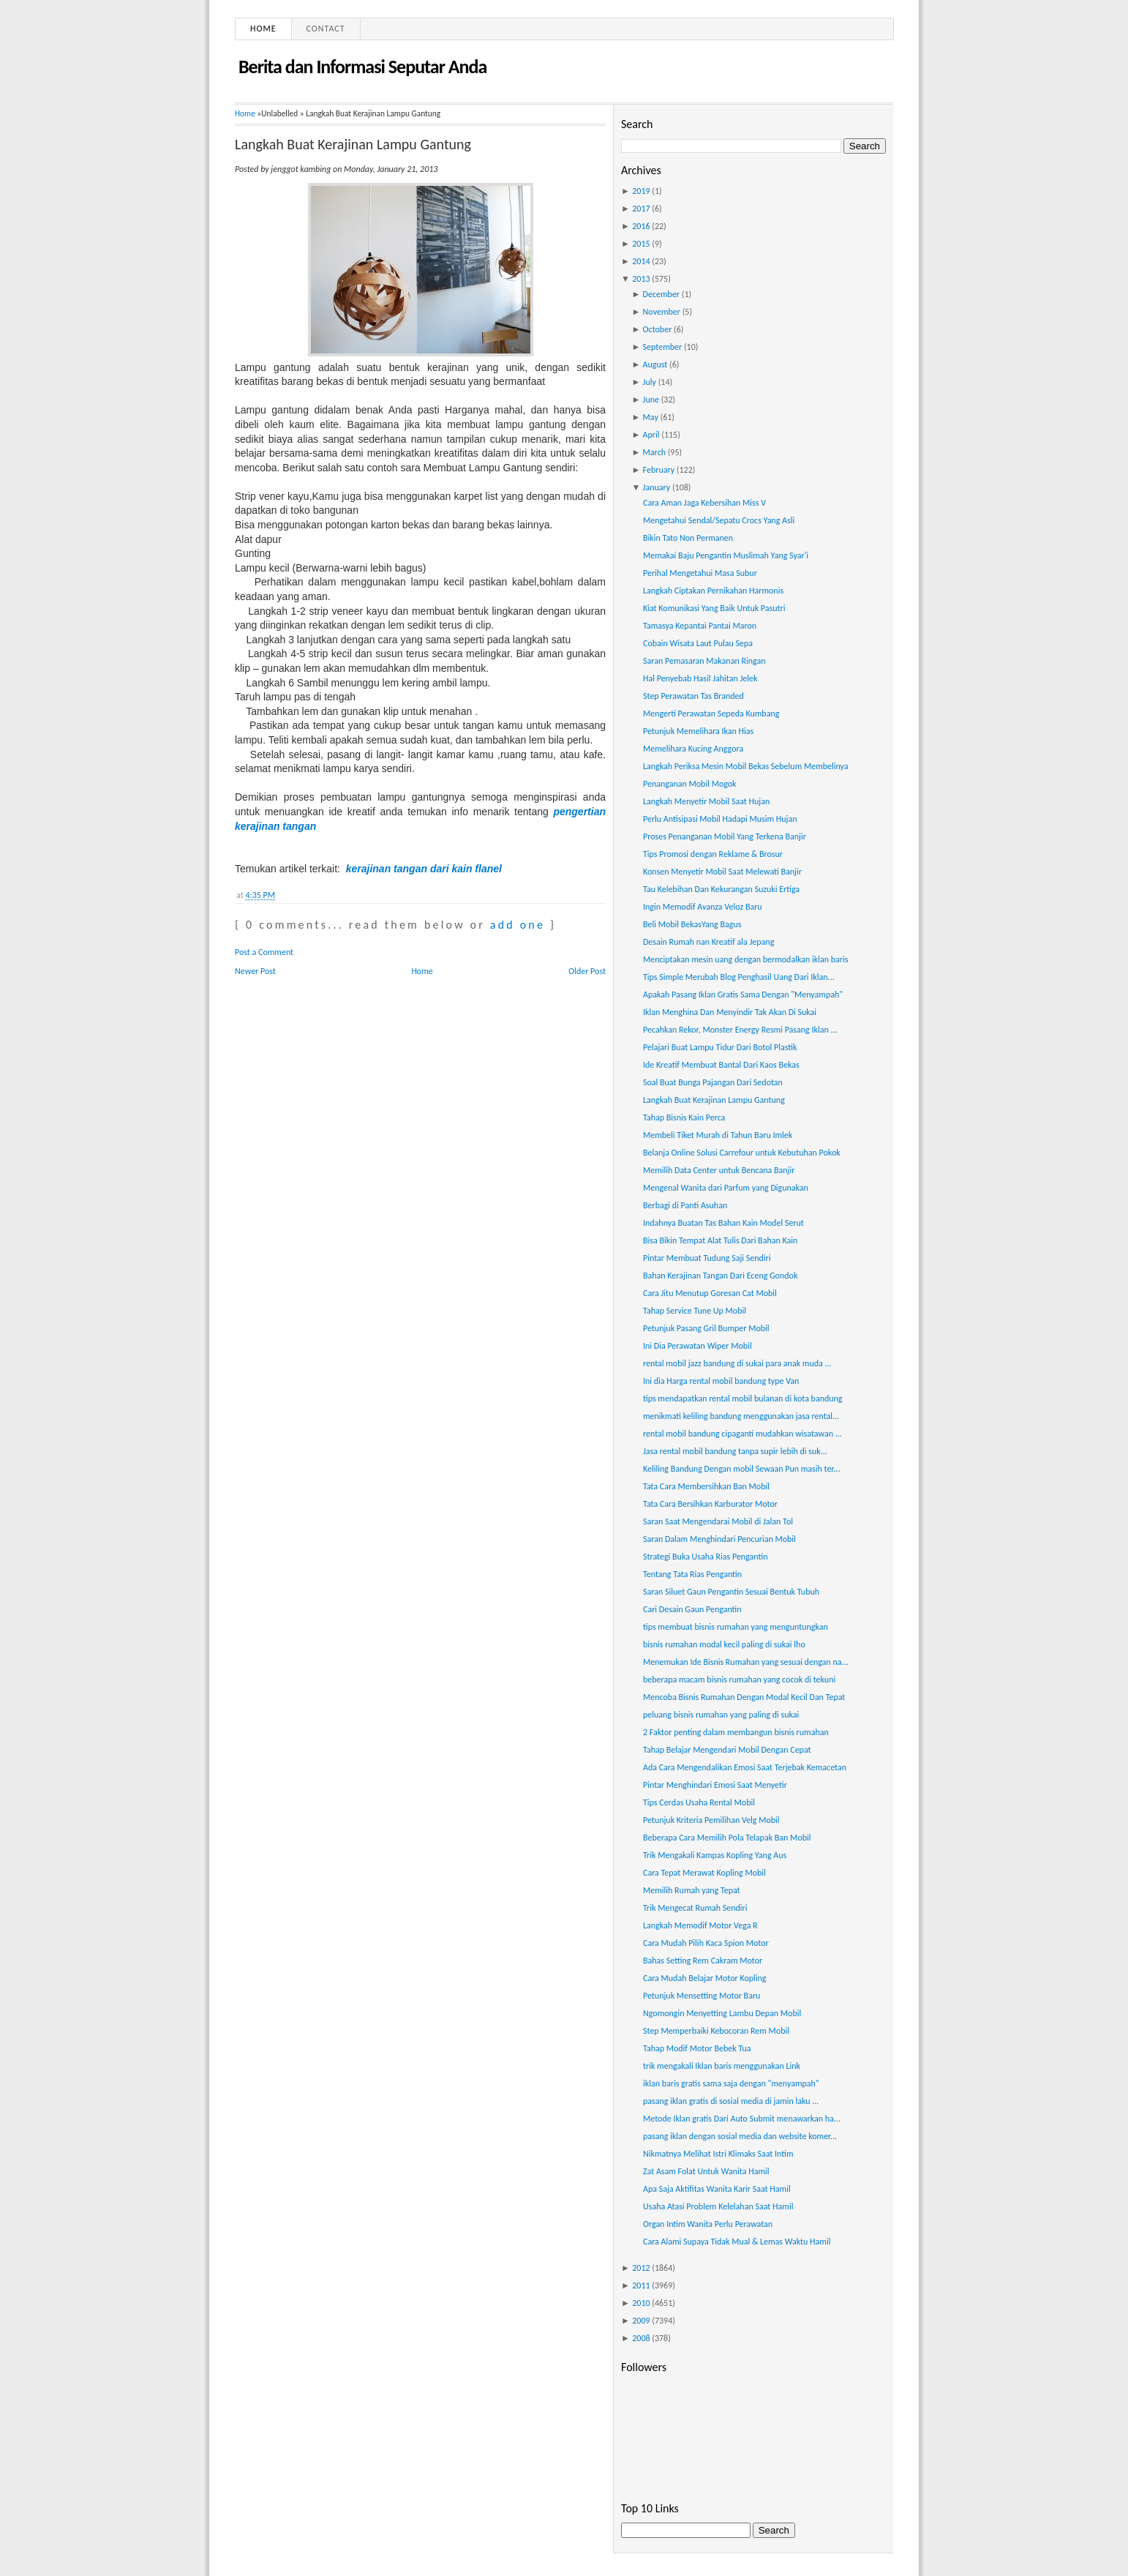  What do you see at coordinates (707, 2224) in the screenshot?
I see `Organ Intim Wanita Perlu Perawatan` at bounding box center [707, 2224].